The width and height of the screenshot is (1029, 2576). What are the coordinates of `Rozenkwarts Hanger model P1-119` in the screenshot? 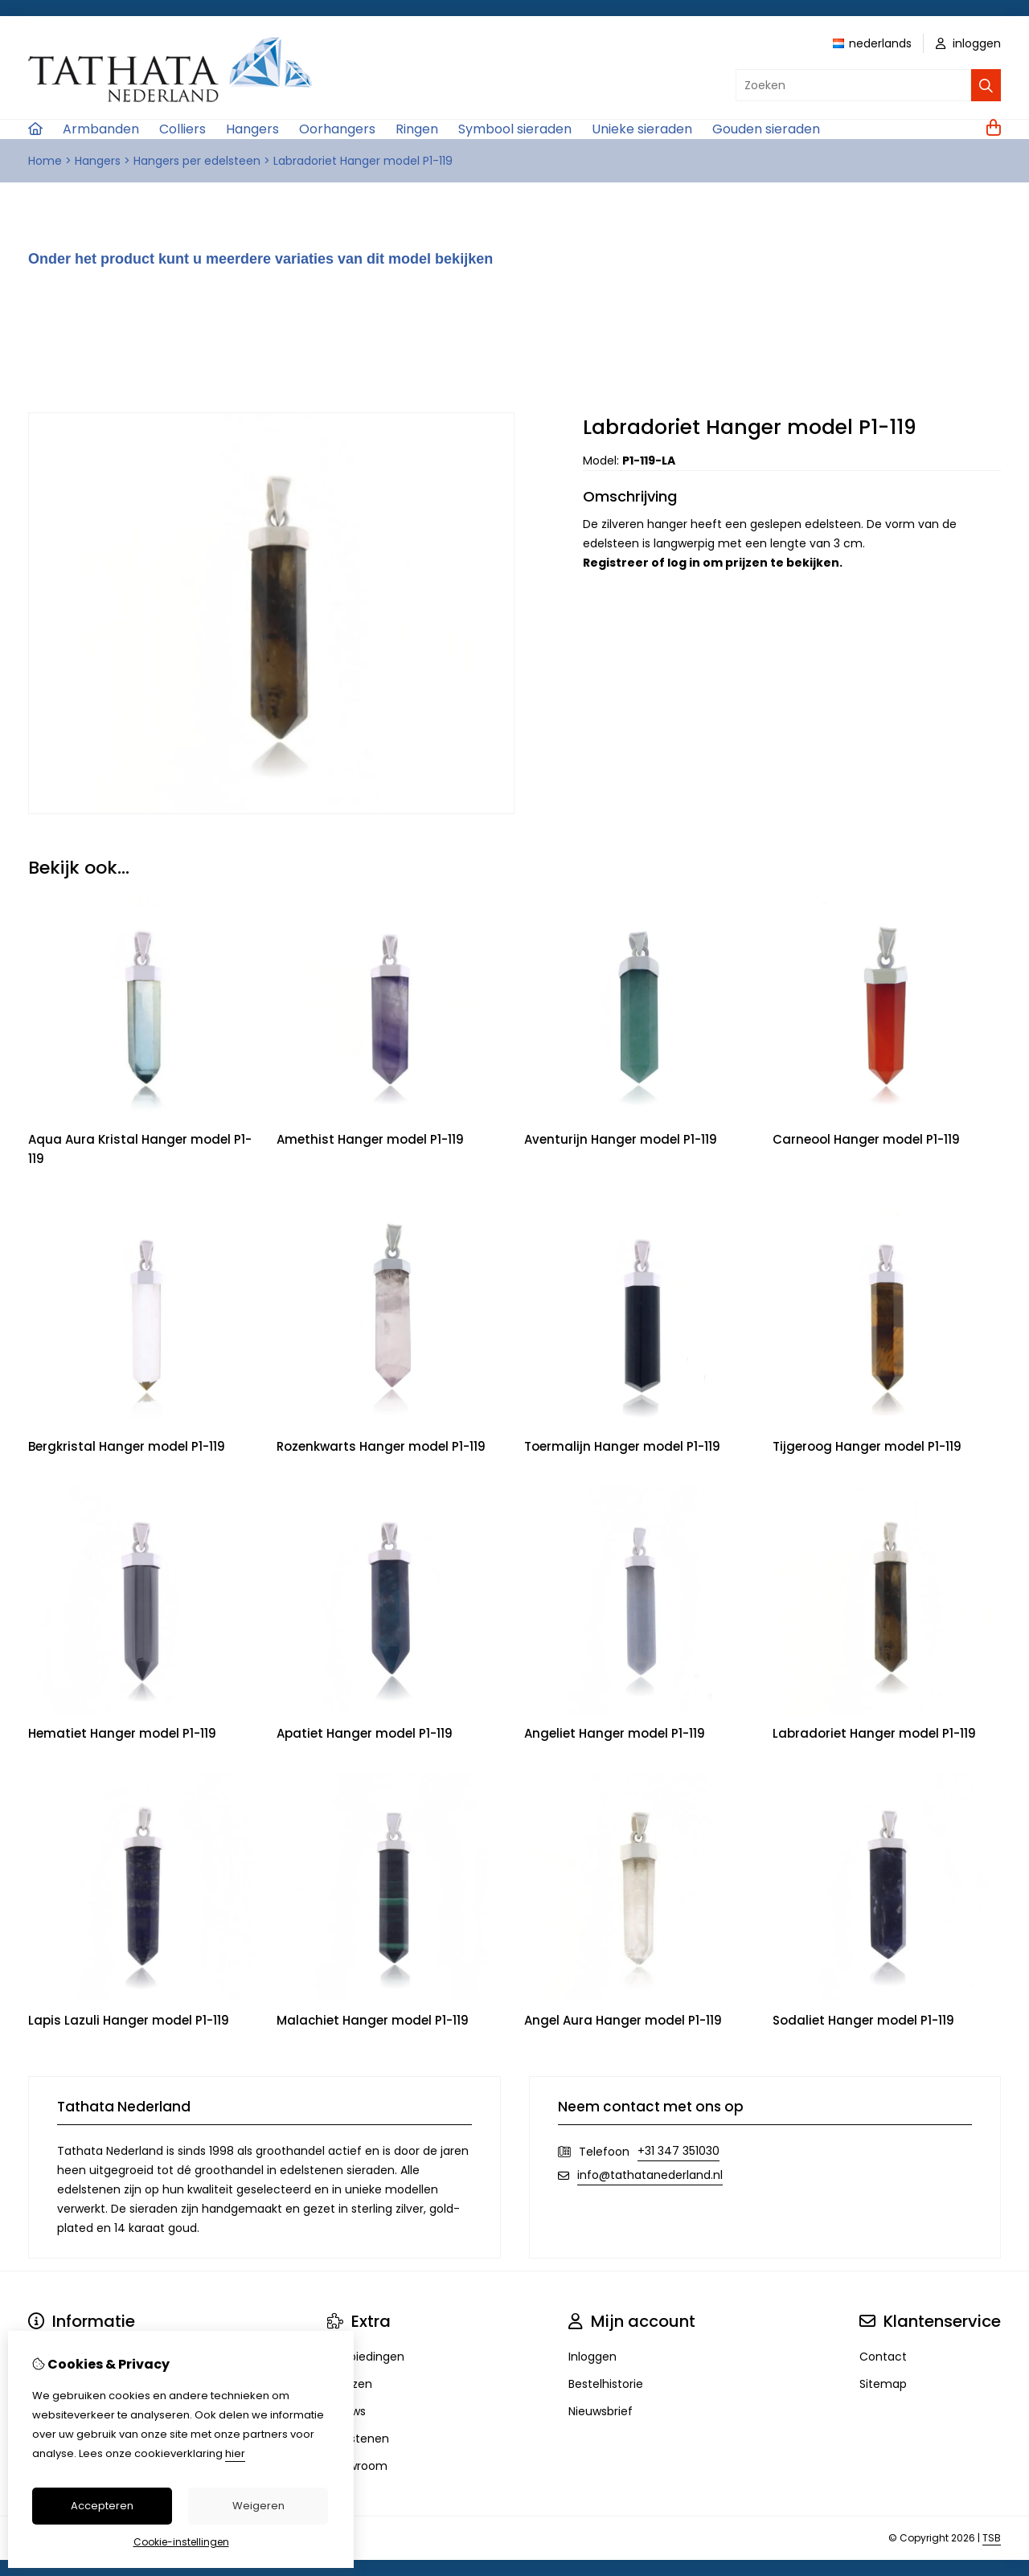 It's located at (381, 1446).